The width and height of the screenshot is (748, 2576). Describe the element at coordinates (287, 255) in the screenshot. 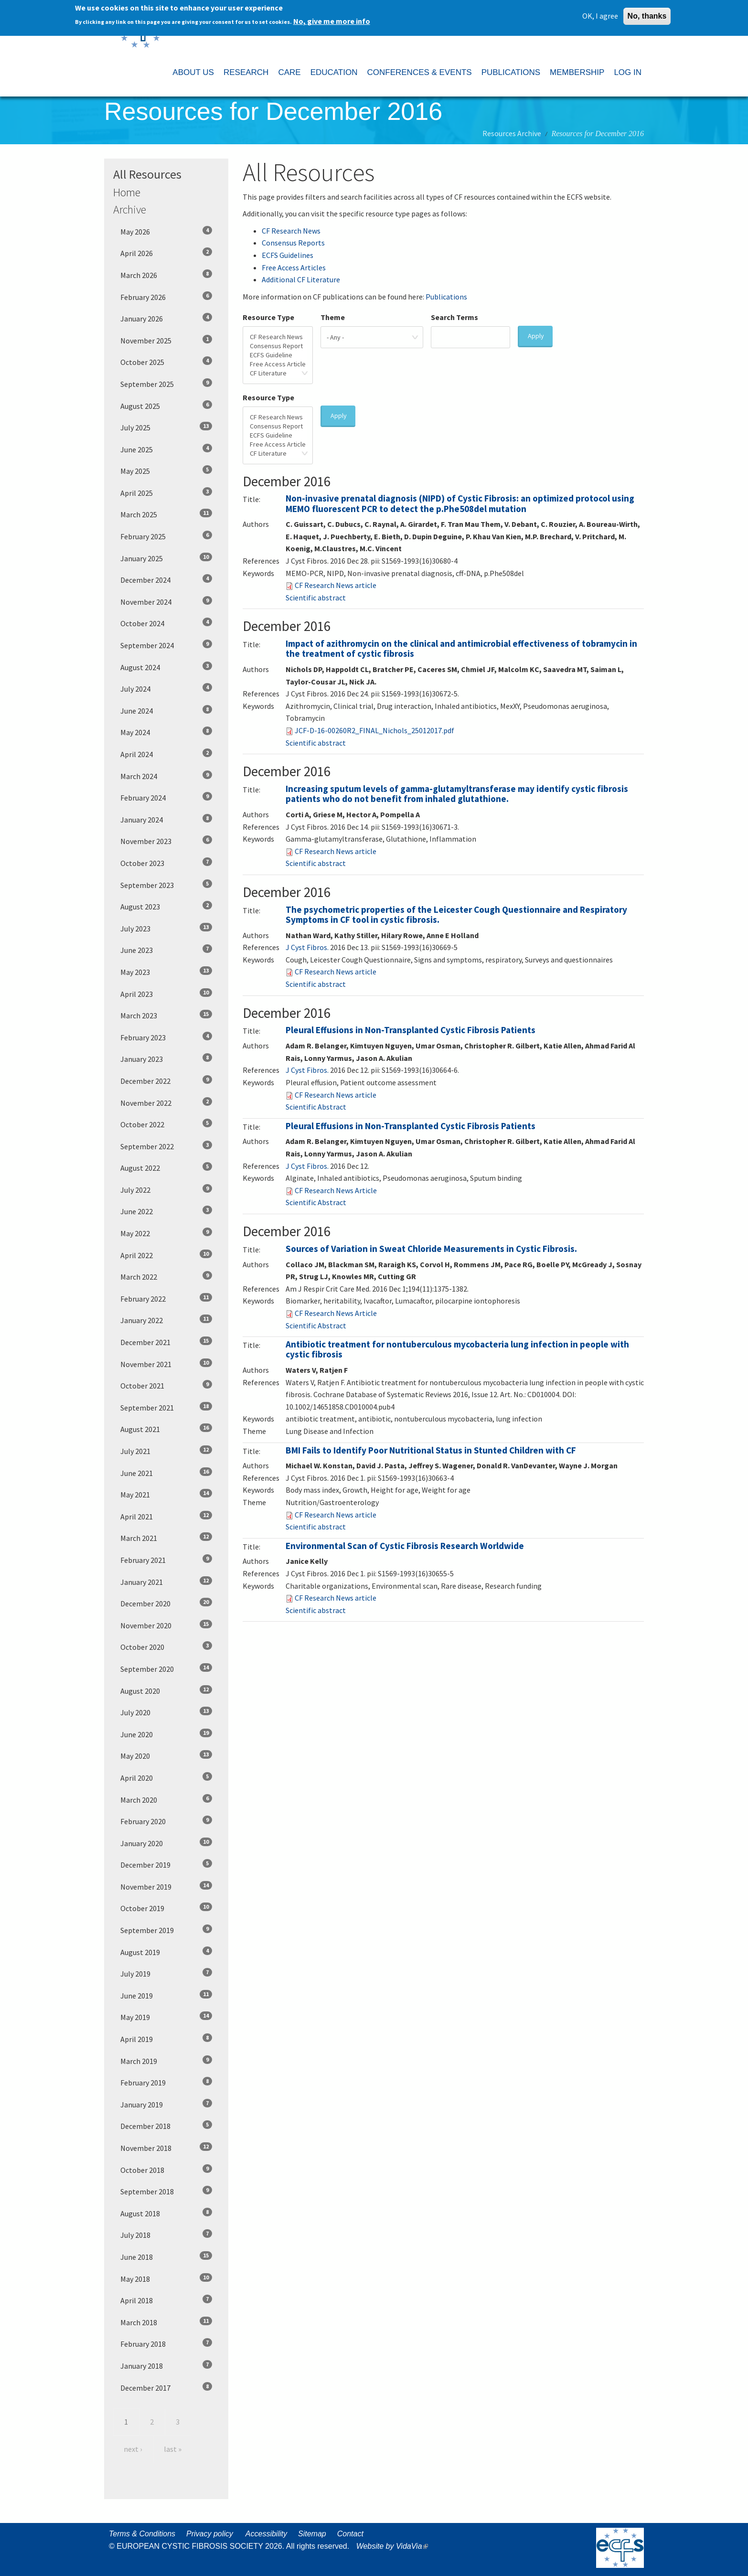

I see `ECFS Guidelines` at that location.